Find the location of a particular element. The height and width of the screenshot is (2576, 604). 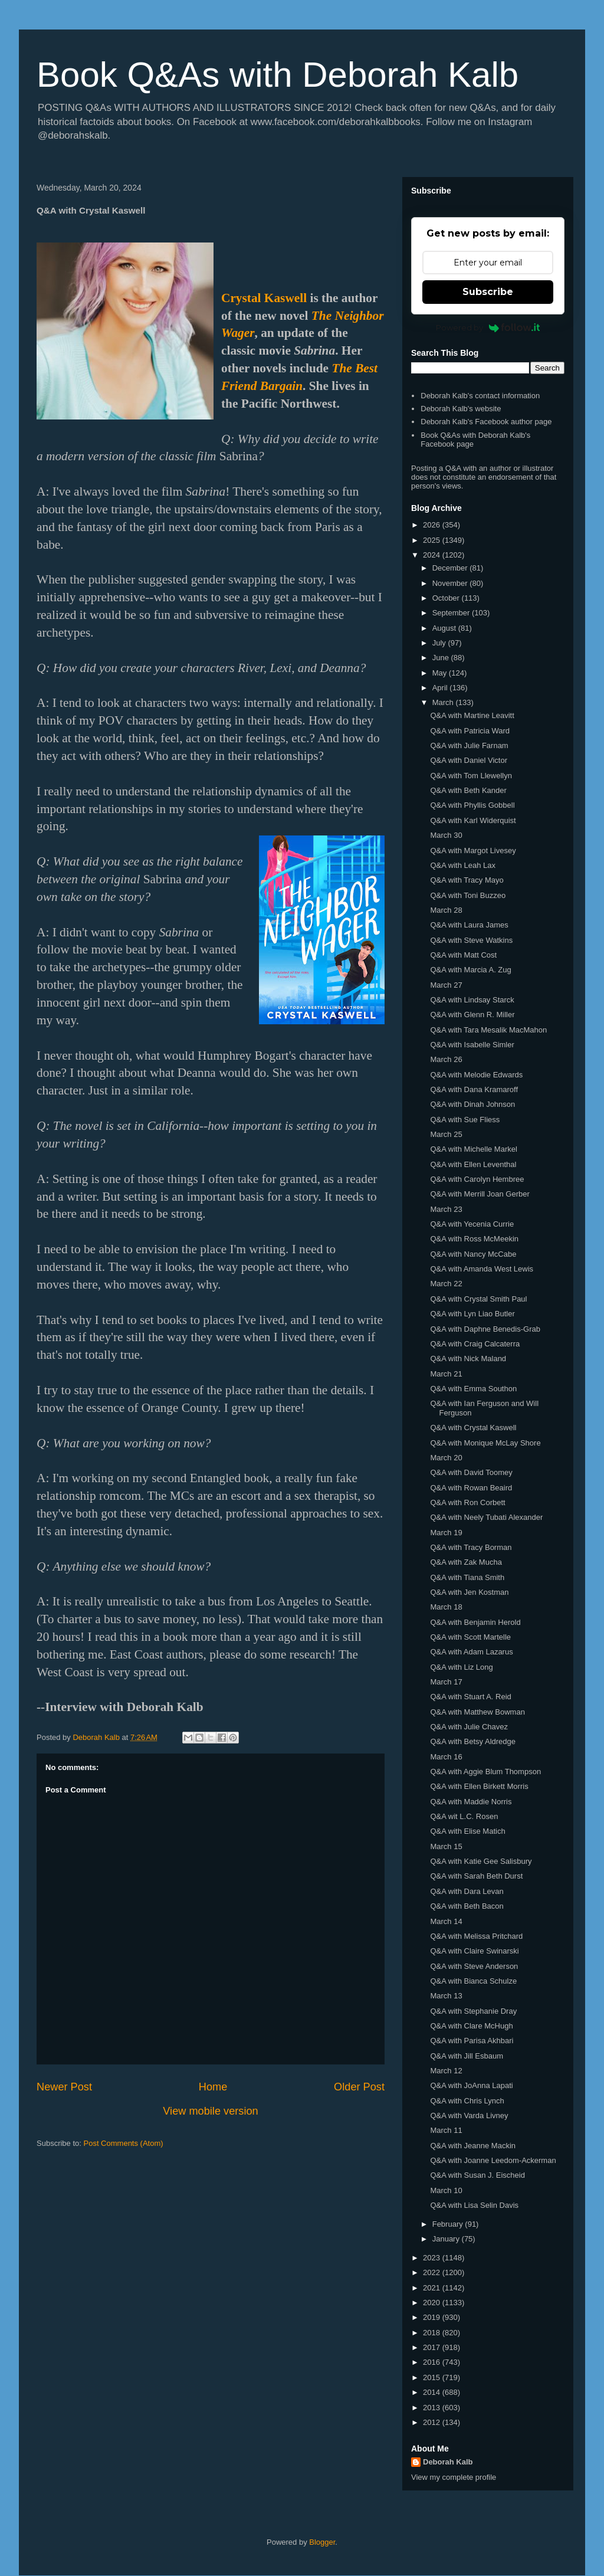

Q&A with Julie Farnam is located at coordinates (469, 745).